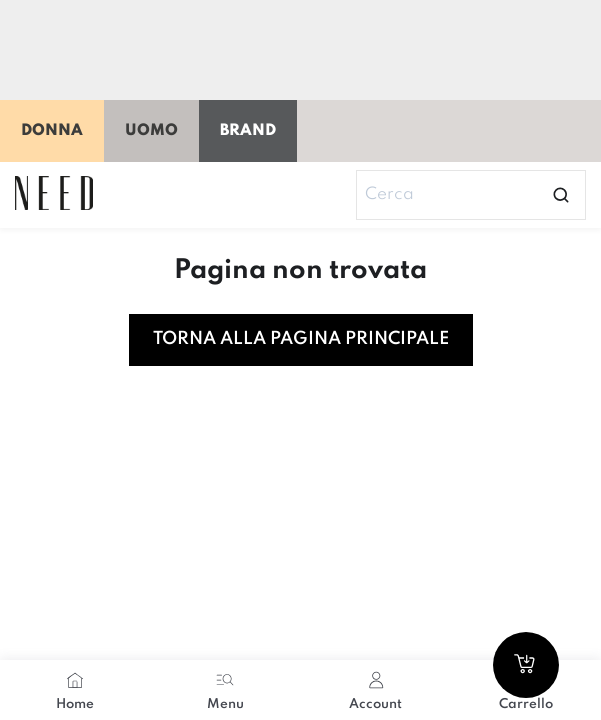 The width and height of the screenshot is (601, 720). Describe the element at coordinates (248, 131) in the screenshot. I see `Brand` at that location.